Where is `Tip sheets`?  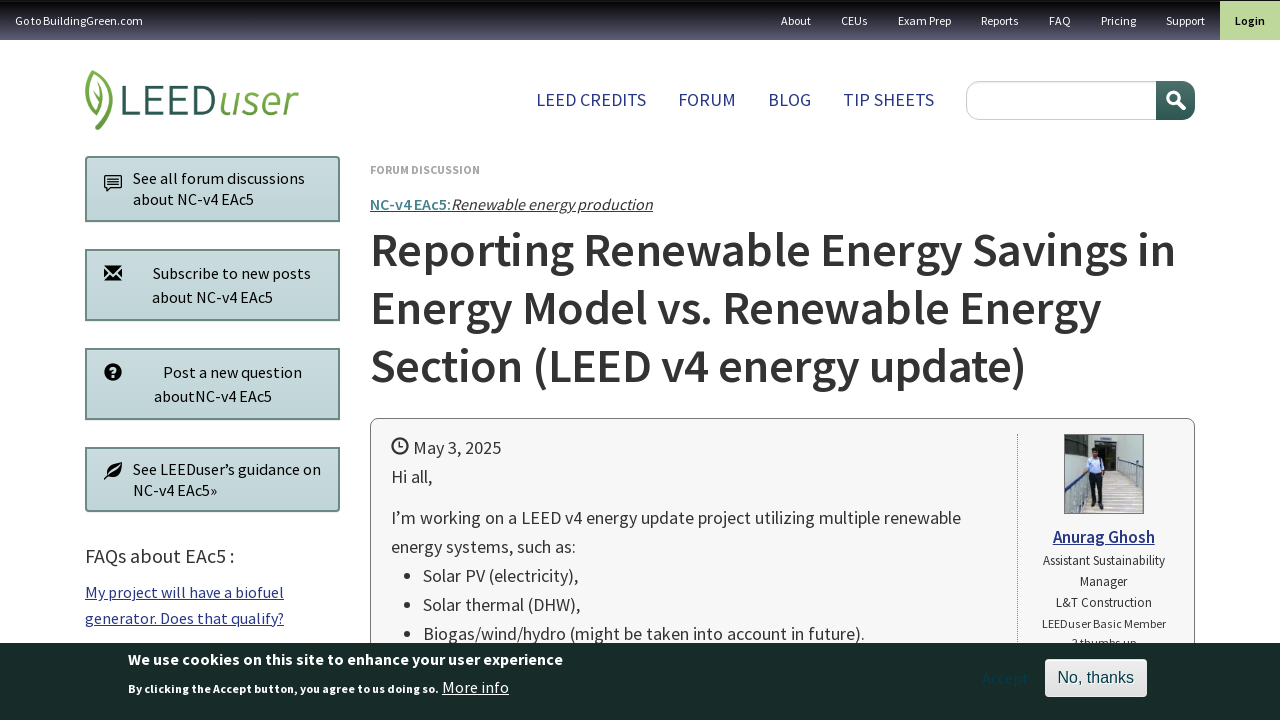 Tip sheets is located at coordinates (888, 99).